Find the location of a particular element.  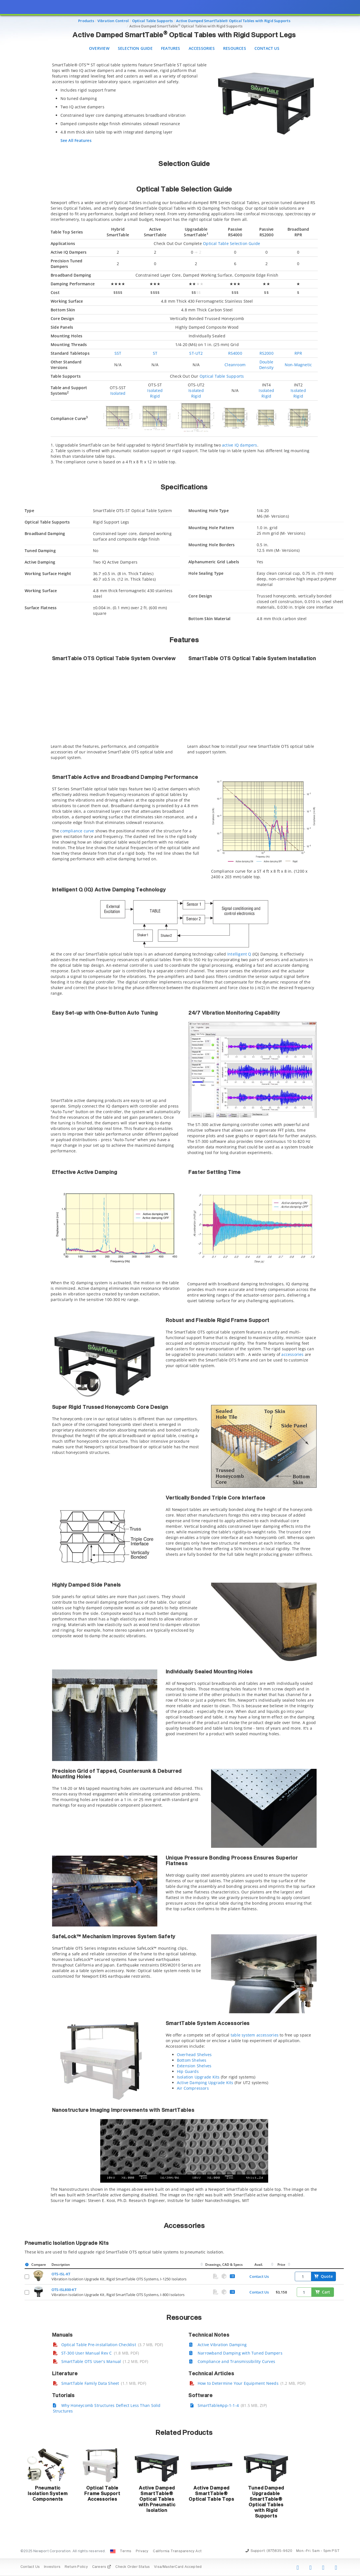

Vibration Control [Navigate to Vibration Control] is located at coordinates (113, 20).